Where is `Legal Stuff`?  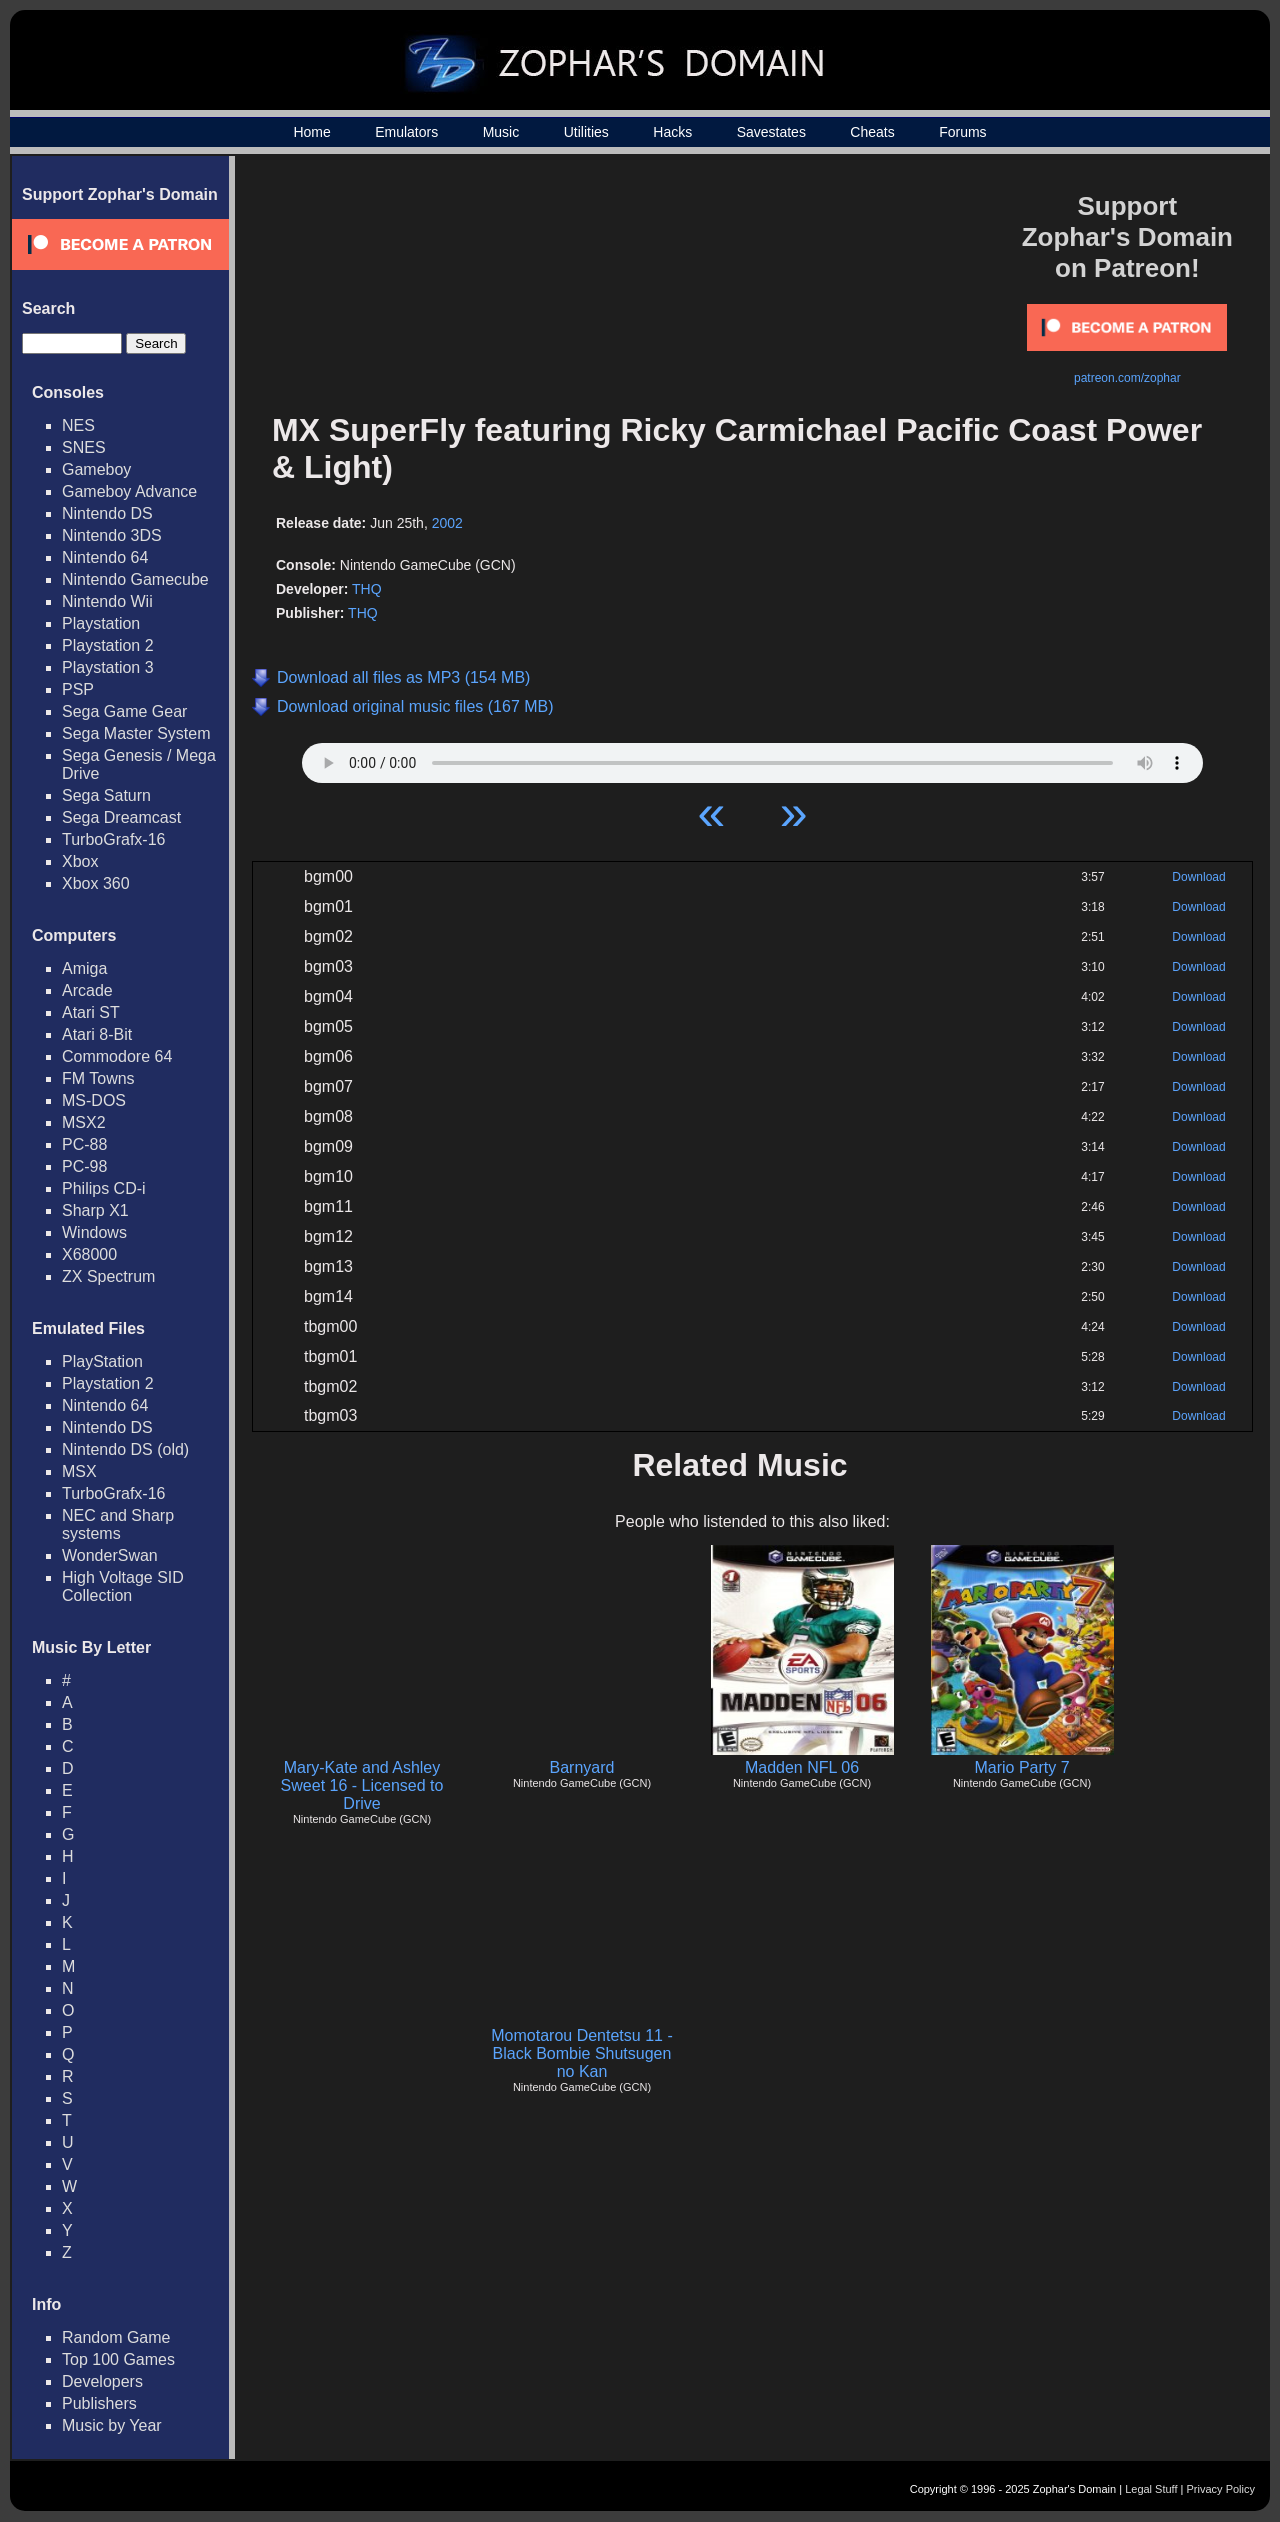 Legal Stuff is located at coordinates (1151, 2489).